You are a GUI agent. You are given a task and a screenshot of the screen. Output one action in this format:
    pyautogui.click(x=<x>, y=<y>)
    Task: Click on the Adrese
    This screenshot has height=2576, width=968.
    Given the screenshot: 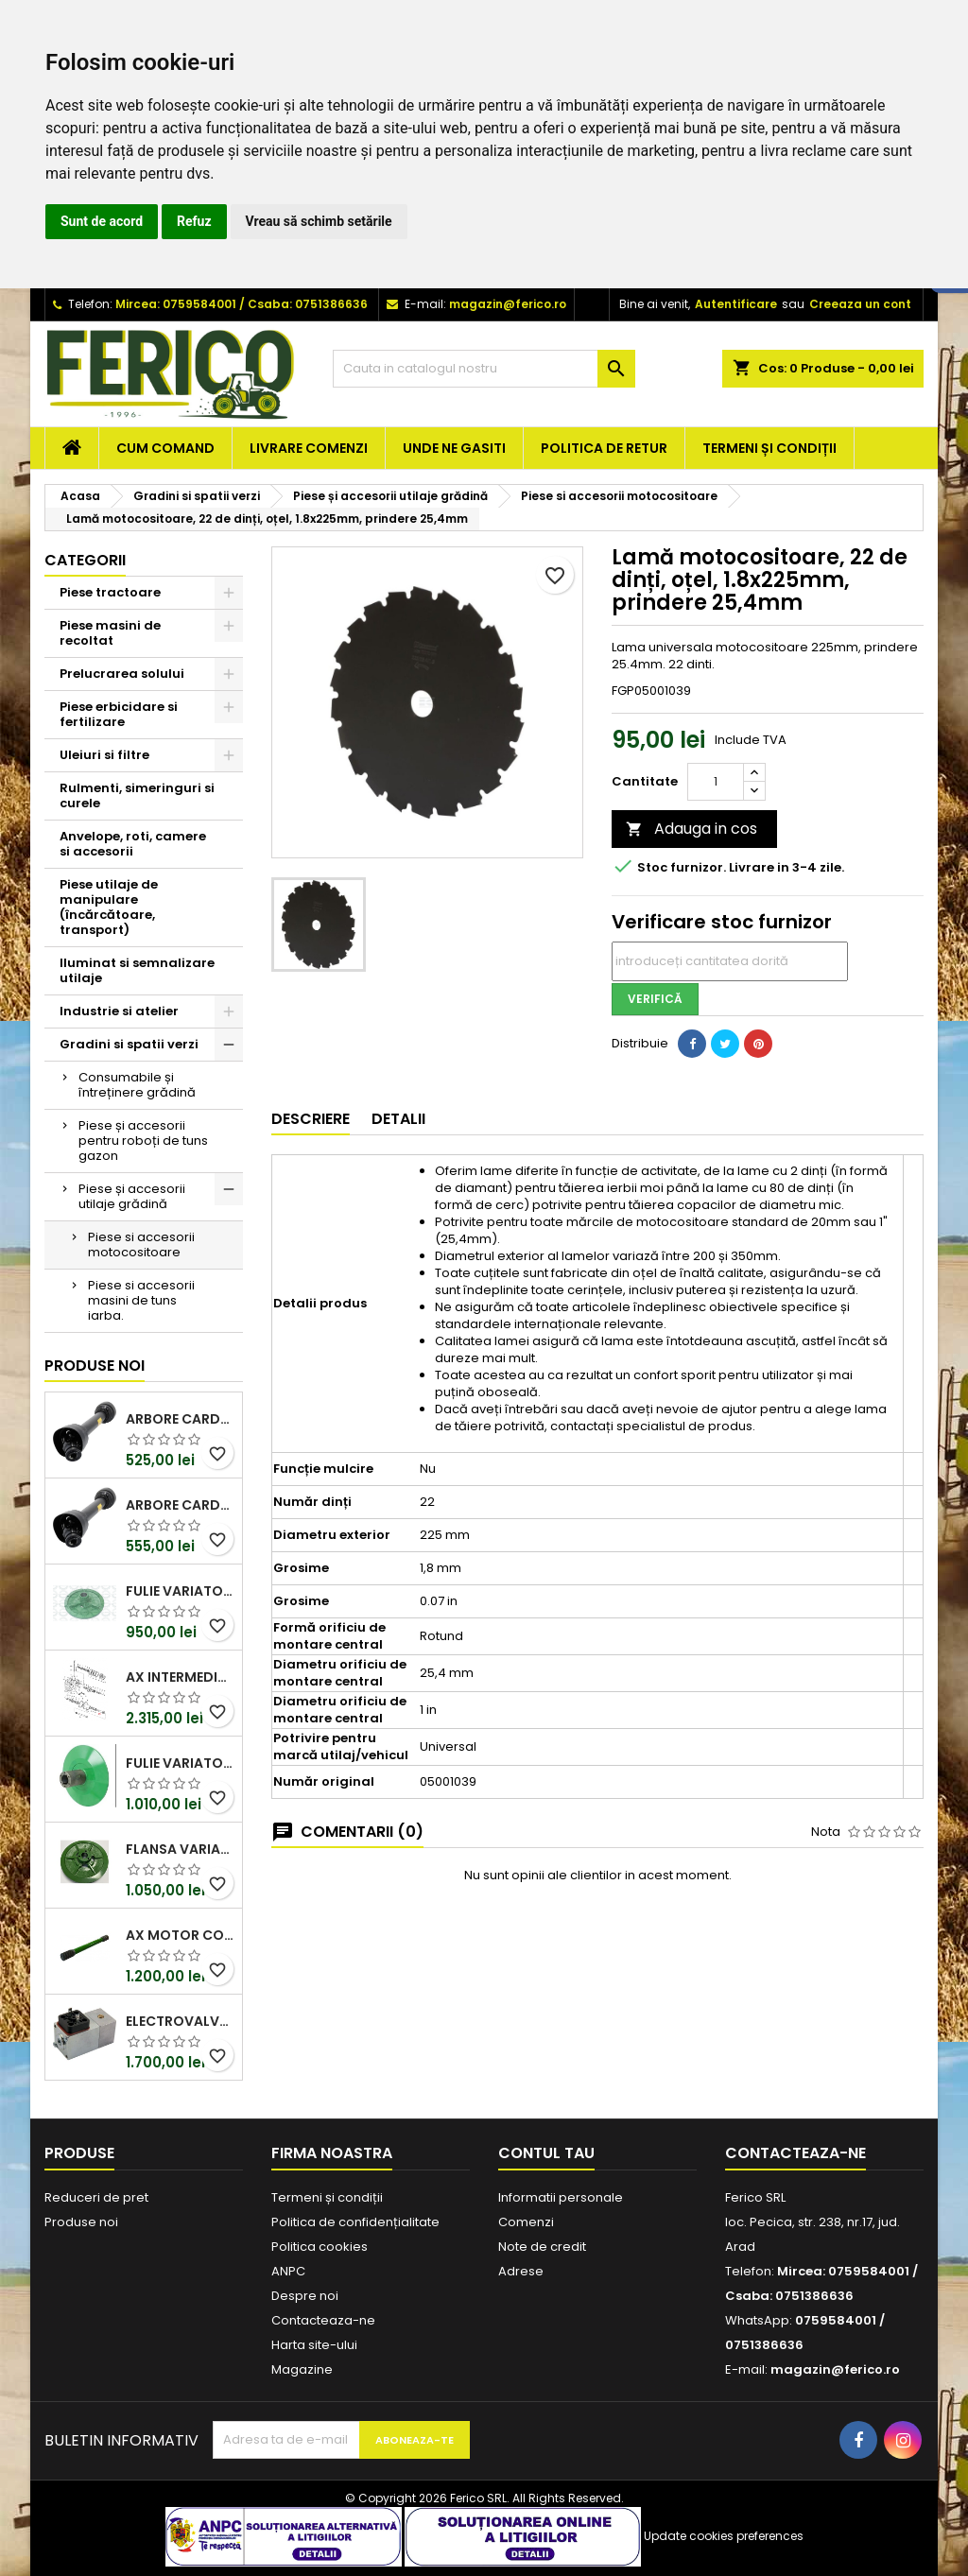 What is the action you would take?
    pyautogui.click(x=521, y=2271)
    